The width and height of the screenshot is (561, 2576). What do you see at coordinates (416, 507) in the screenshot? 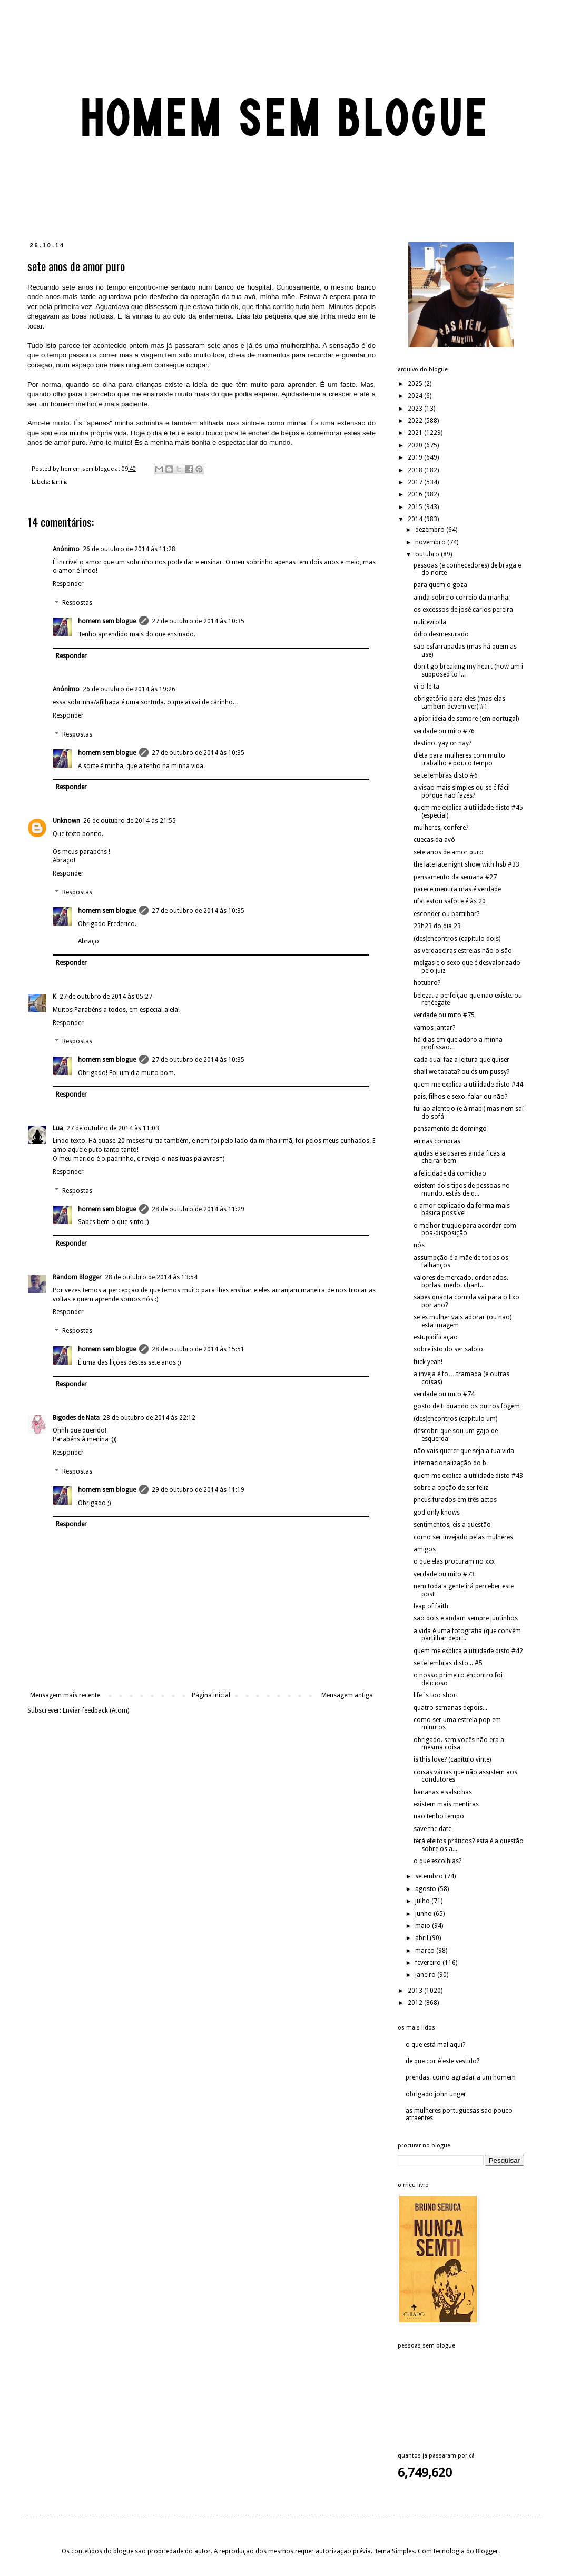
I see `2015` at bounding box center [416, 507].